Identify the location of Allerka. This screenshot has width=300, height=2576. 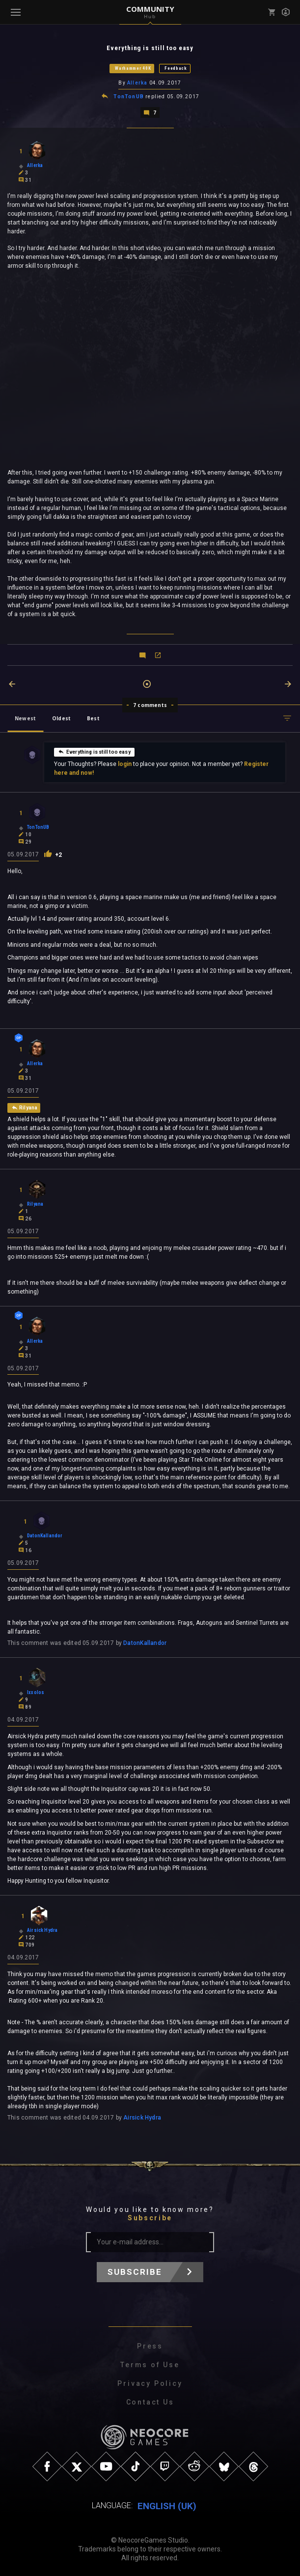
(137, 82).